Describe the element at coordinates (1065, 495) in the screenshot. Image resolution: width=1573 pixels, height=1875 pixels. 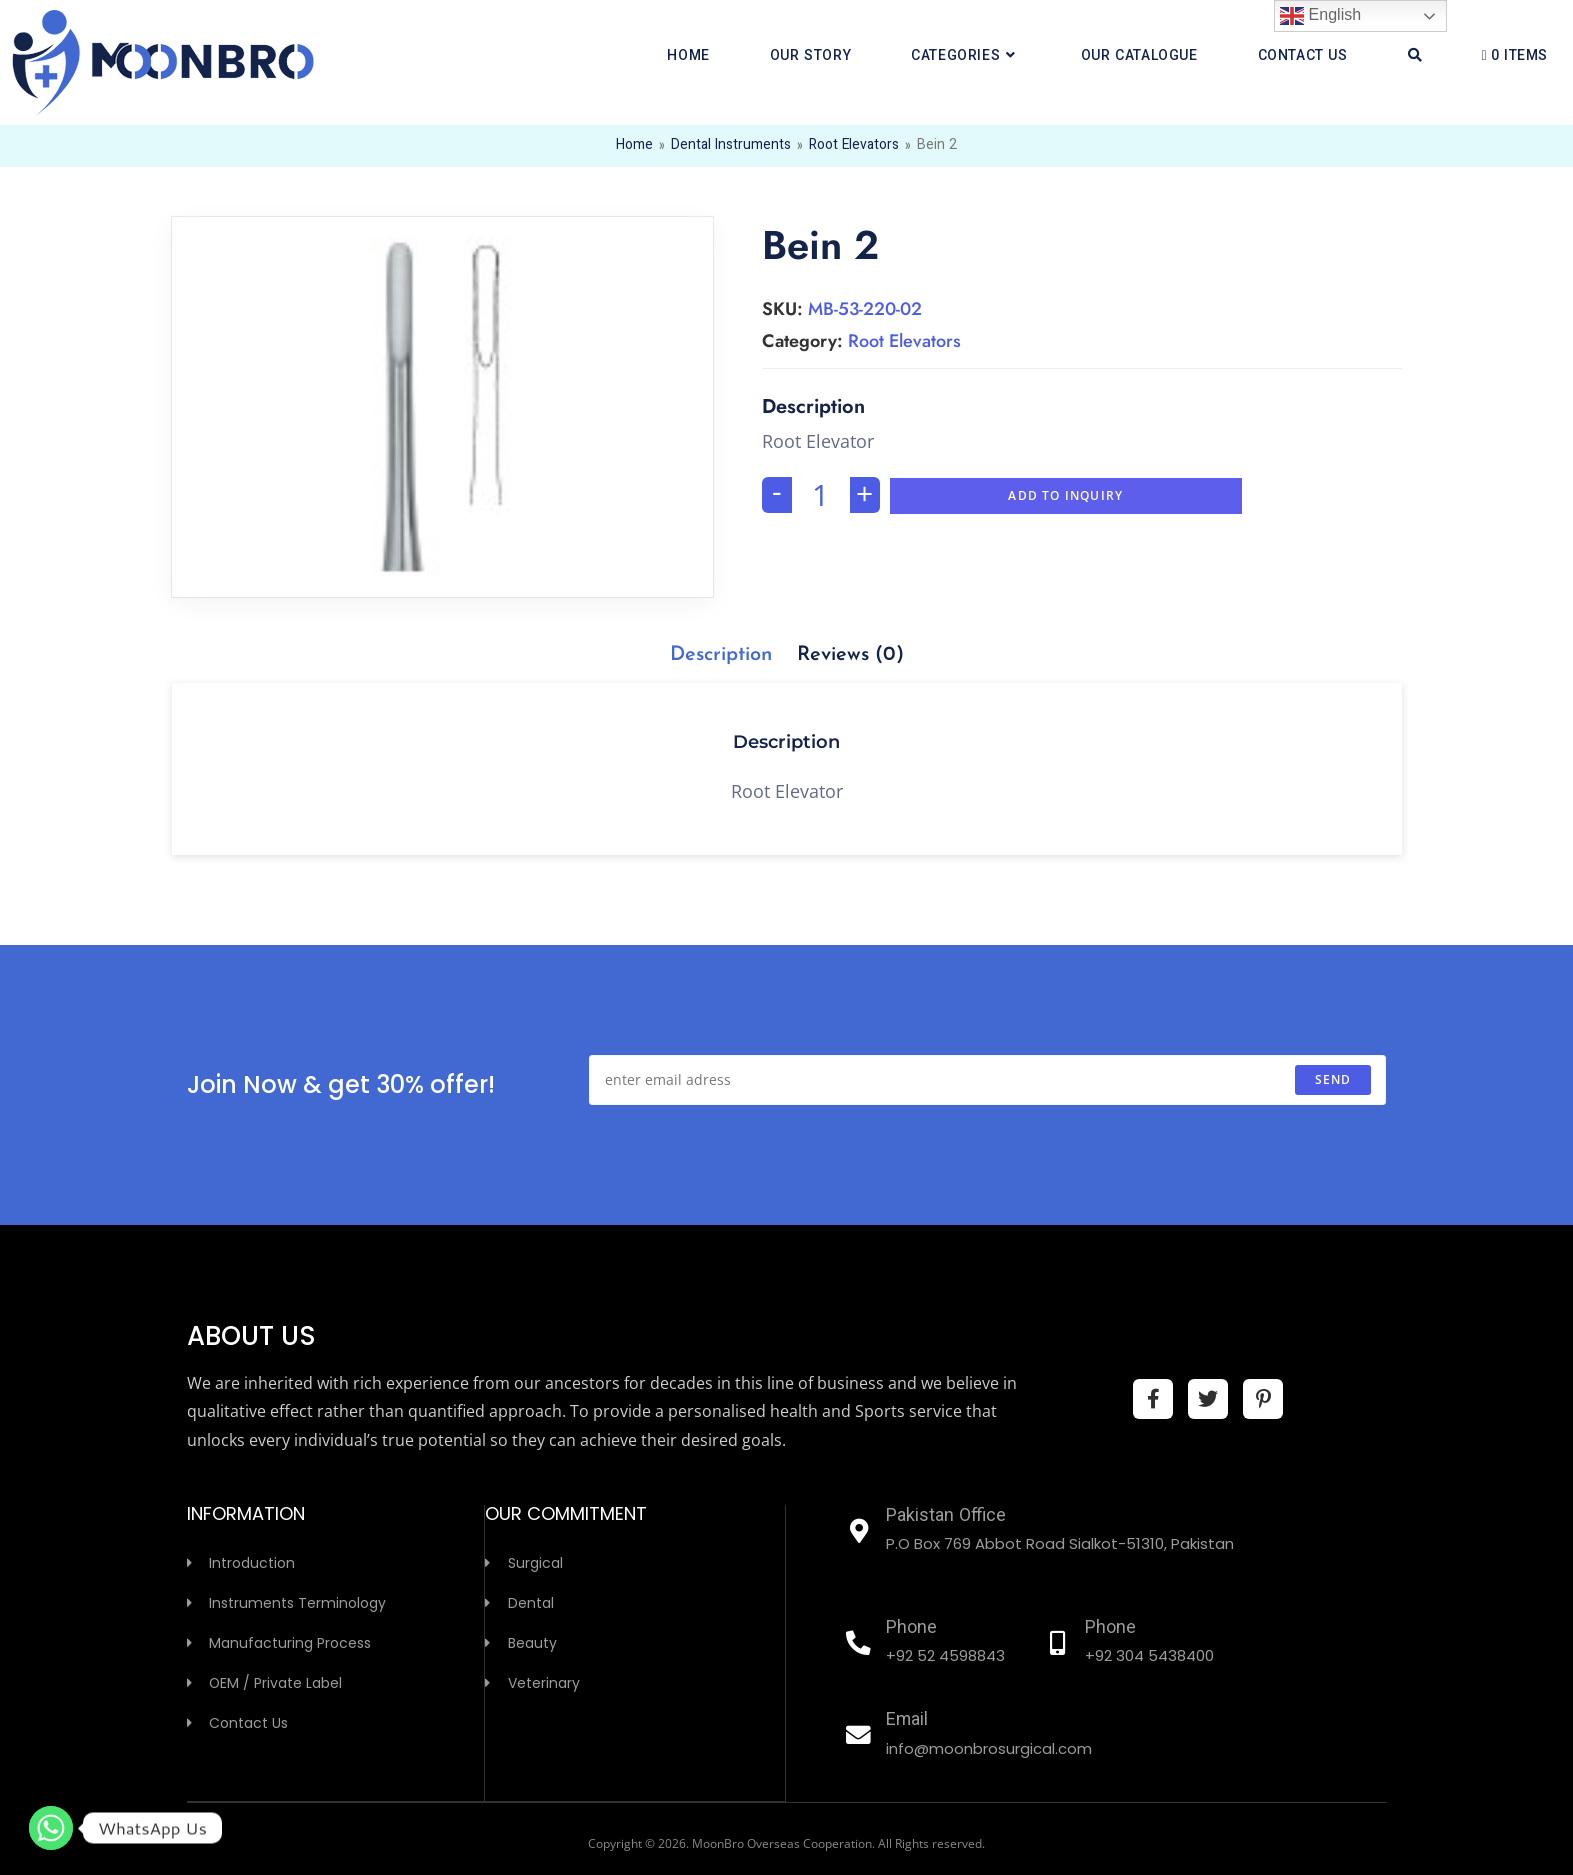
I see `Add To Inquiry` at that location.